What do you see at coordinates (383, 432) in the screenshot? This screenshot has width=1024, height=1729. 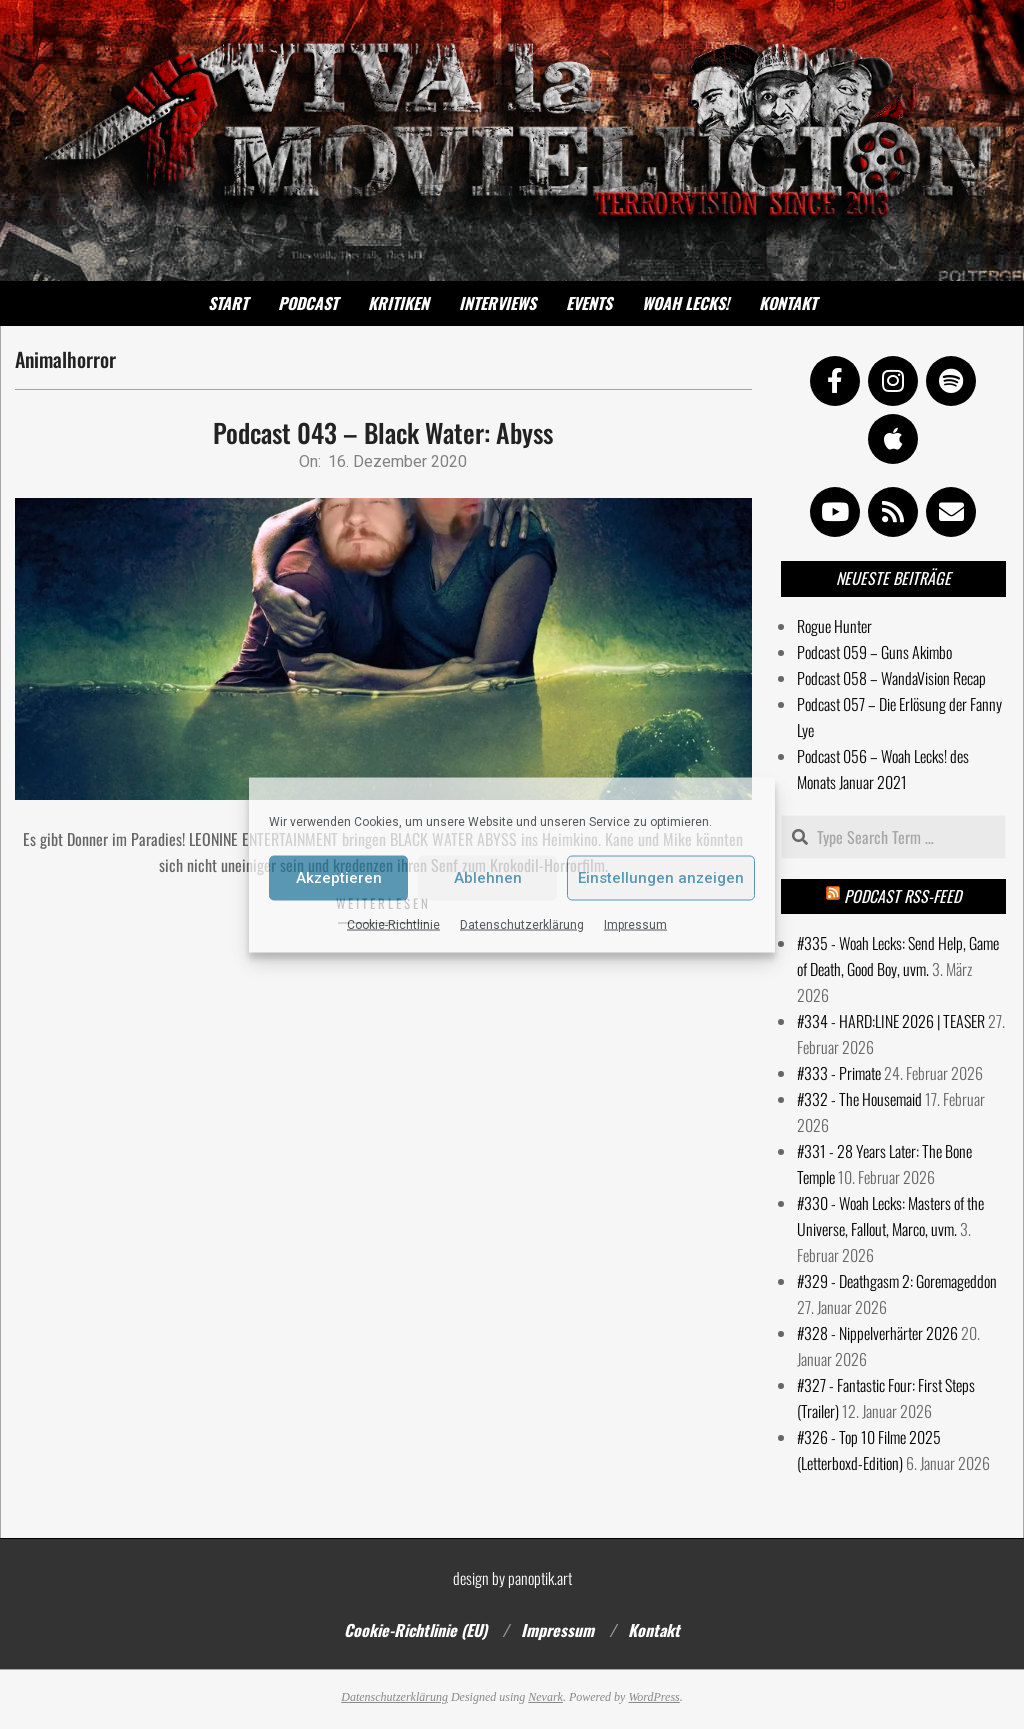 I see `Podcast 043 – Black Water: Abyss` at bounding box center [383, 432].